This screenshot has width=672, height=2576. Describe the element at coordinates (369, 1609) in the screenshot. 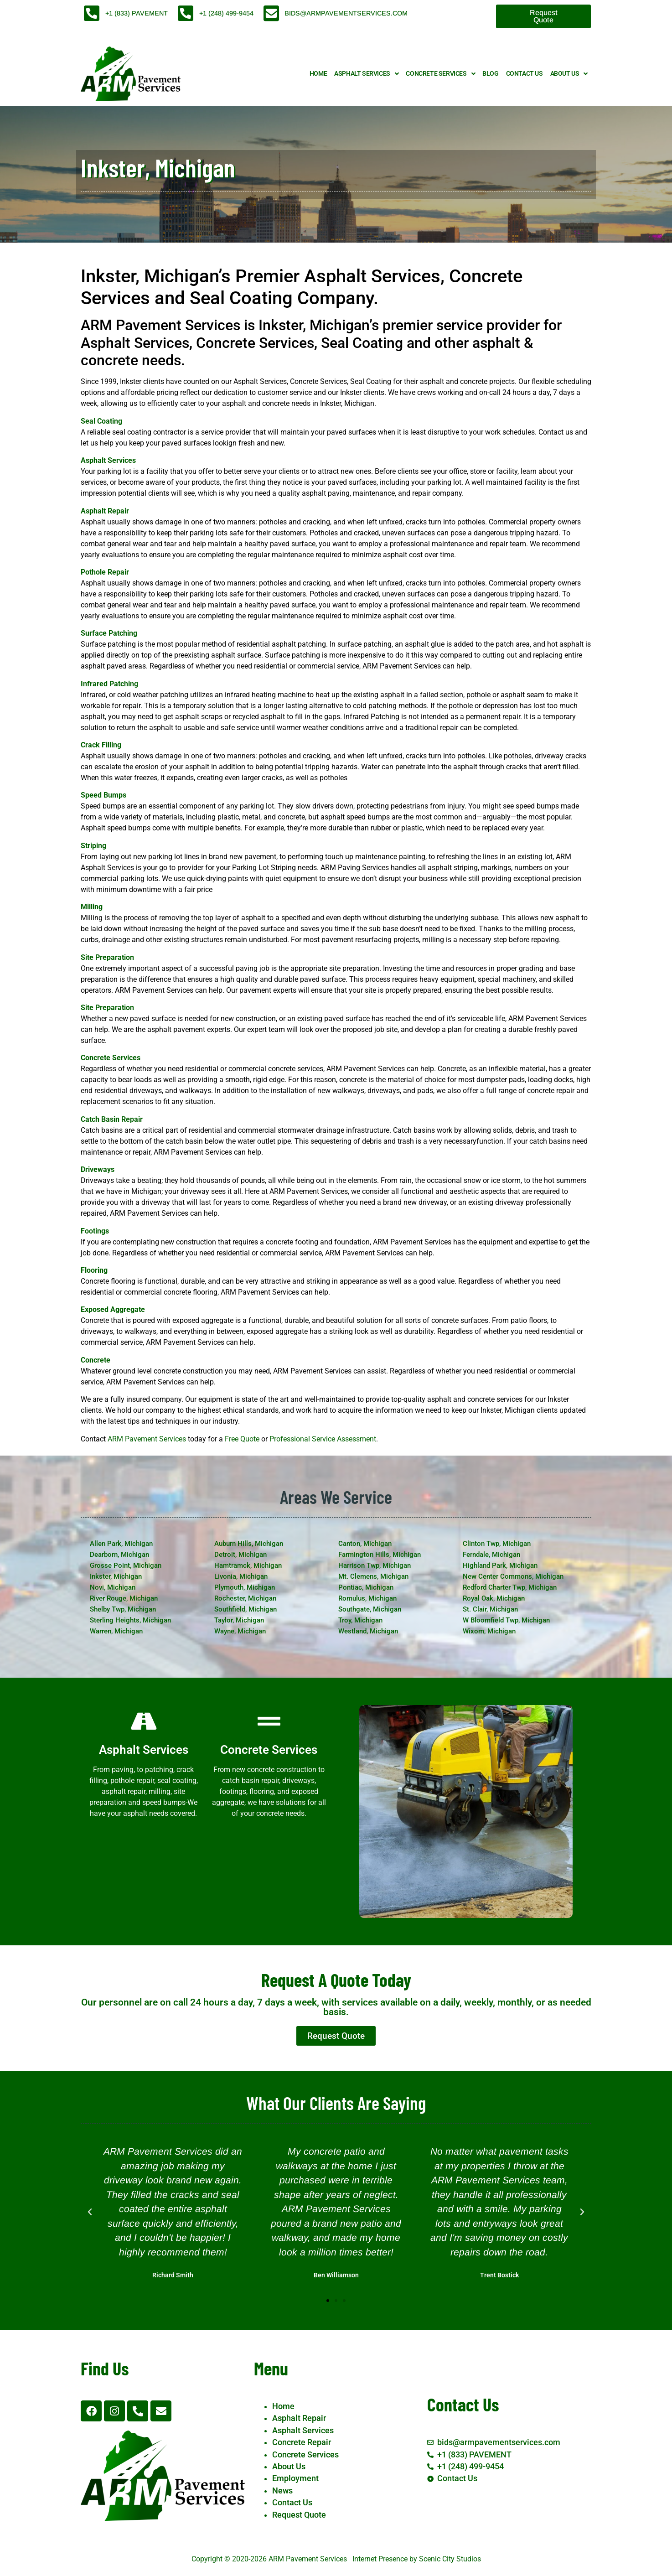

I see `Southgate, Michigan` at that location.